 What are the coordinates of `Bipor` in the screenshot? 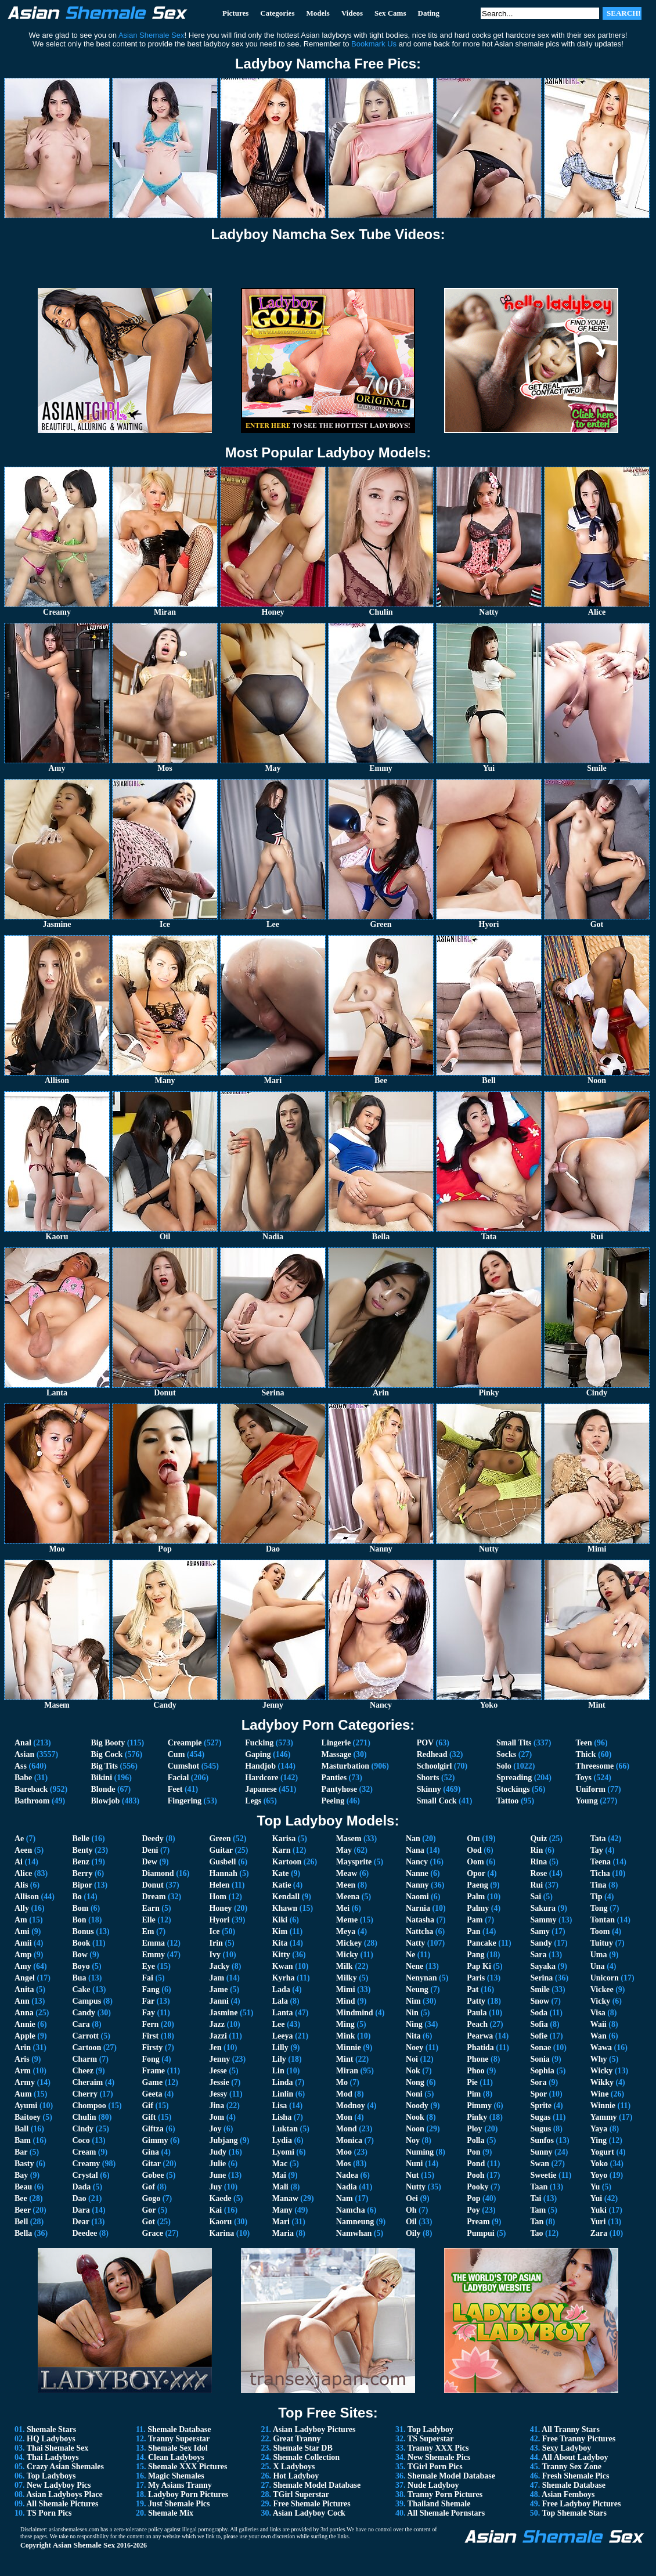 It's located at (82, 1885).